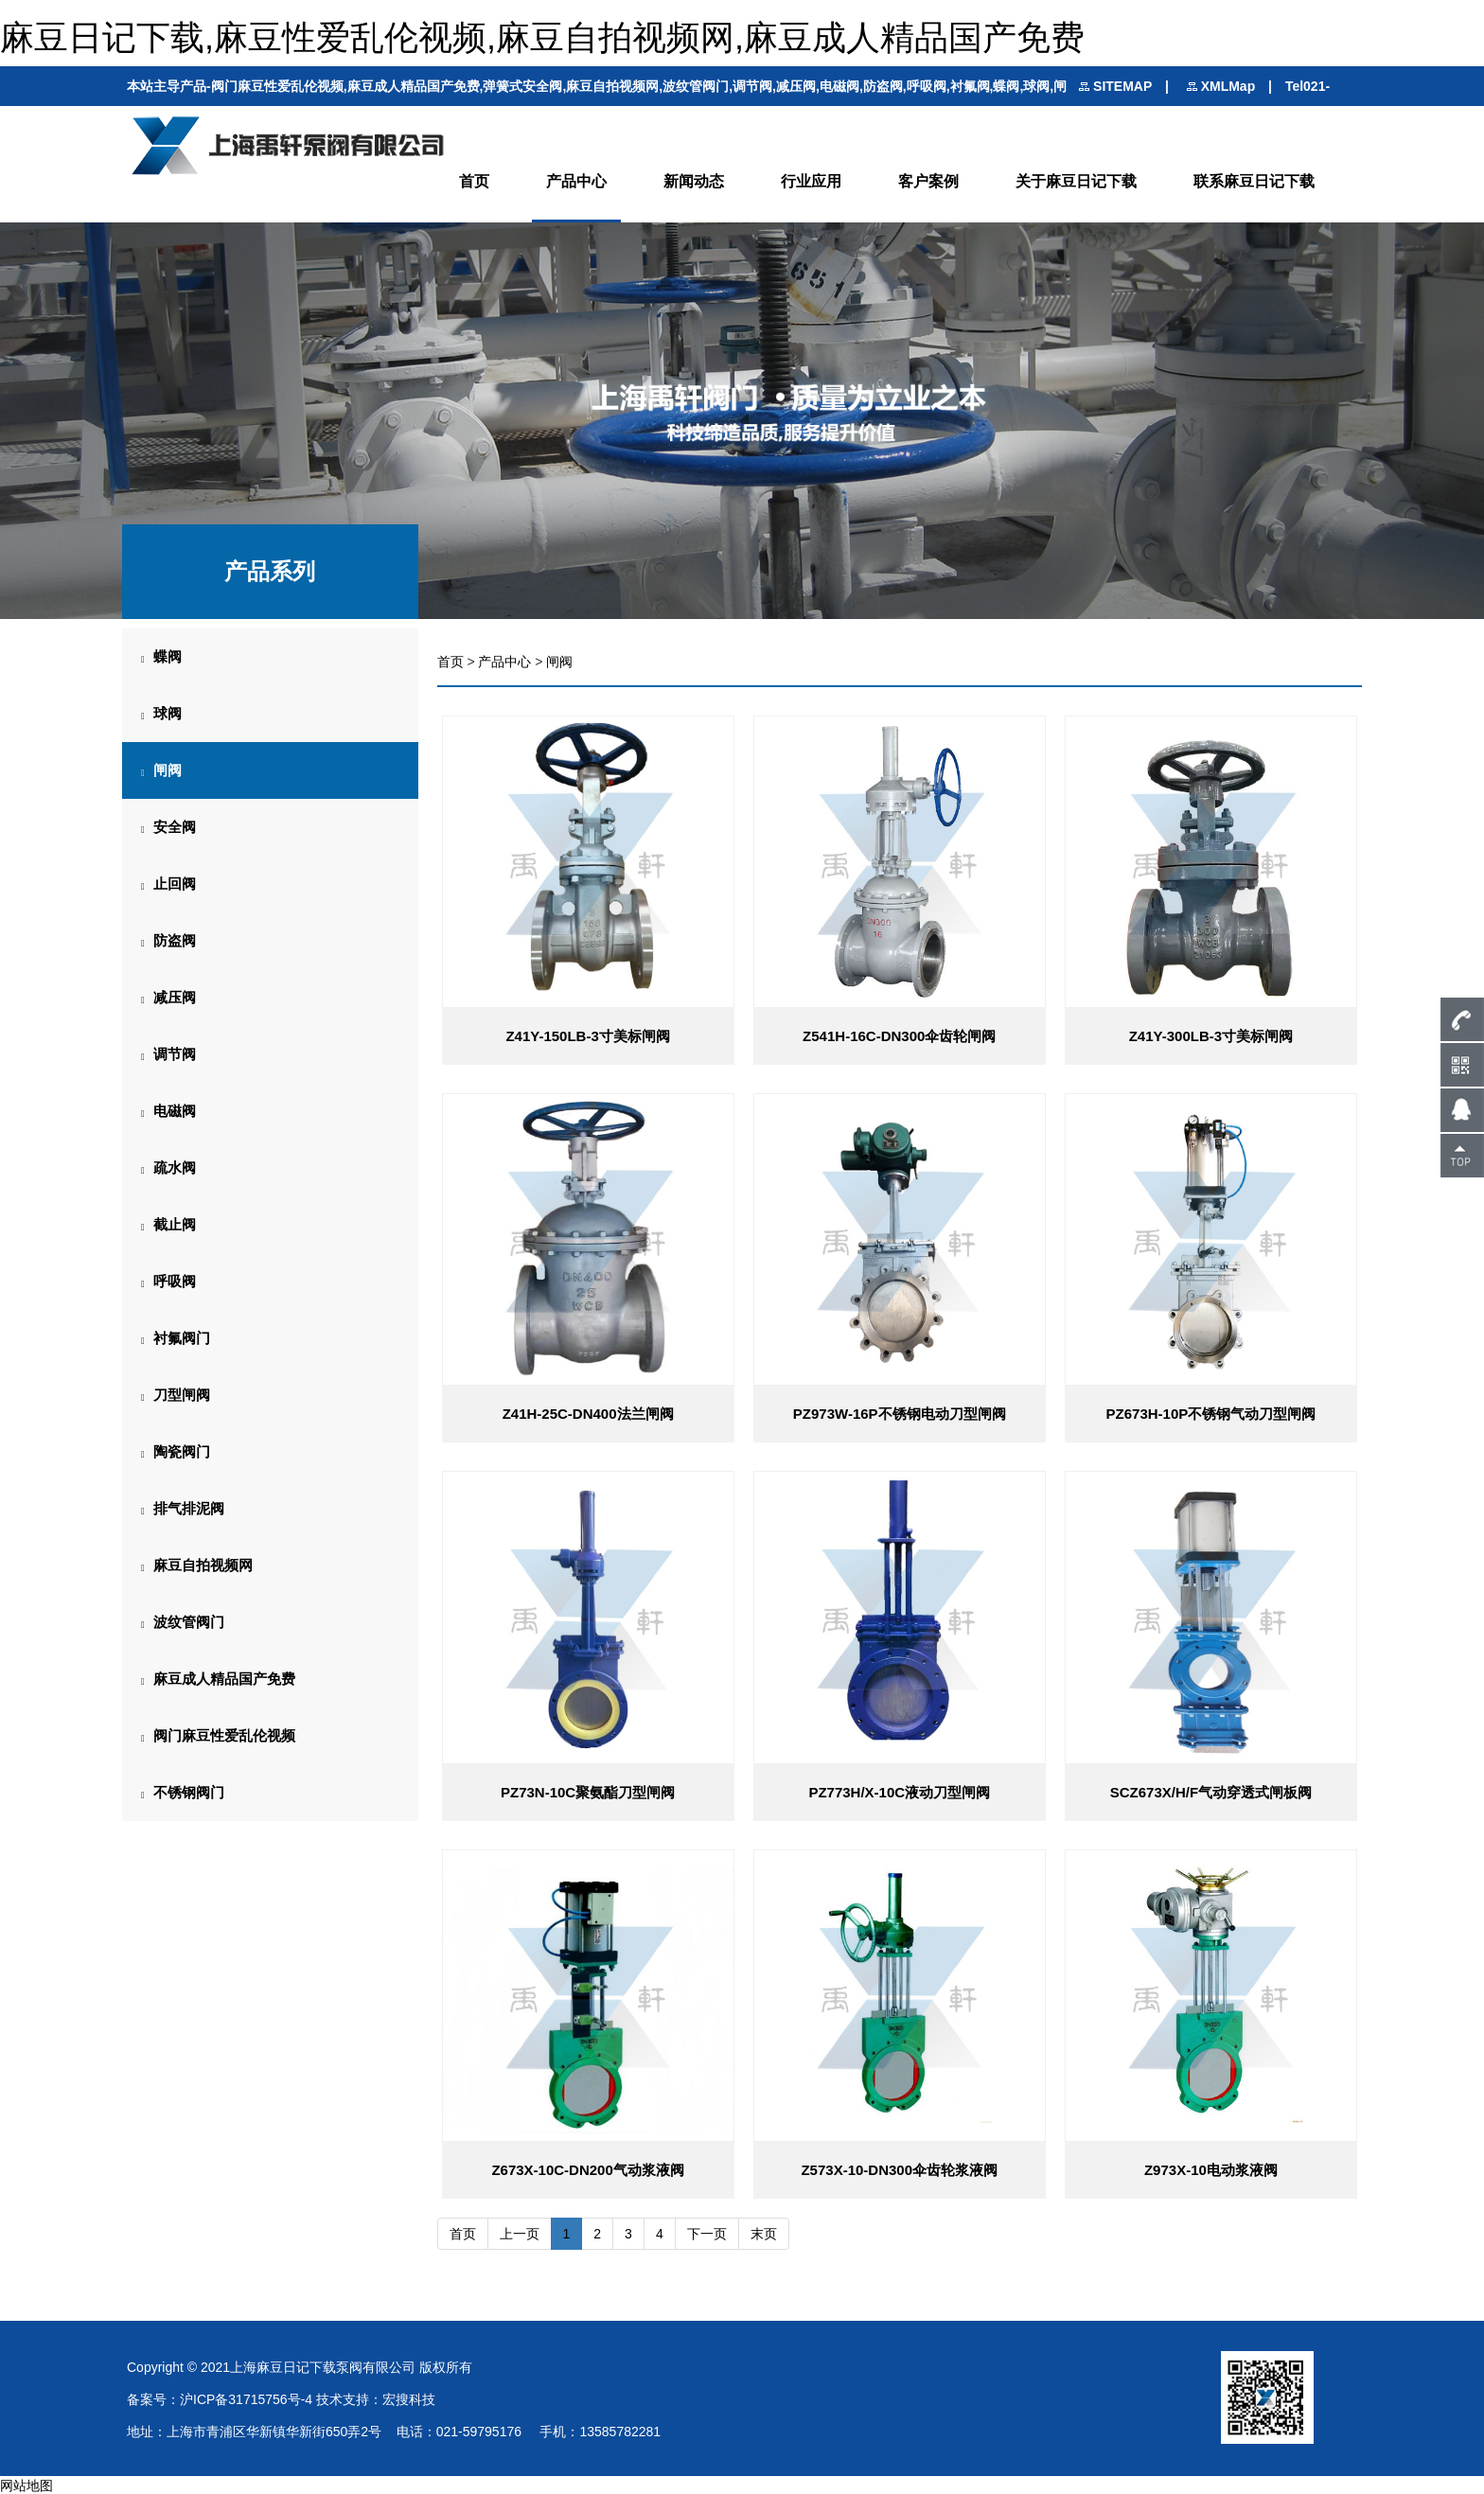  What do you see at coordinates (542, 37) in the screenshot?
I see `麻豆日记下载,麻豆性爱乱伦视频,麻豆自拍视频网,麻豆成人精品国产免费` at bounding box center [542, 37].